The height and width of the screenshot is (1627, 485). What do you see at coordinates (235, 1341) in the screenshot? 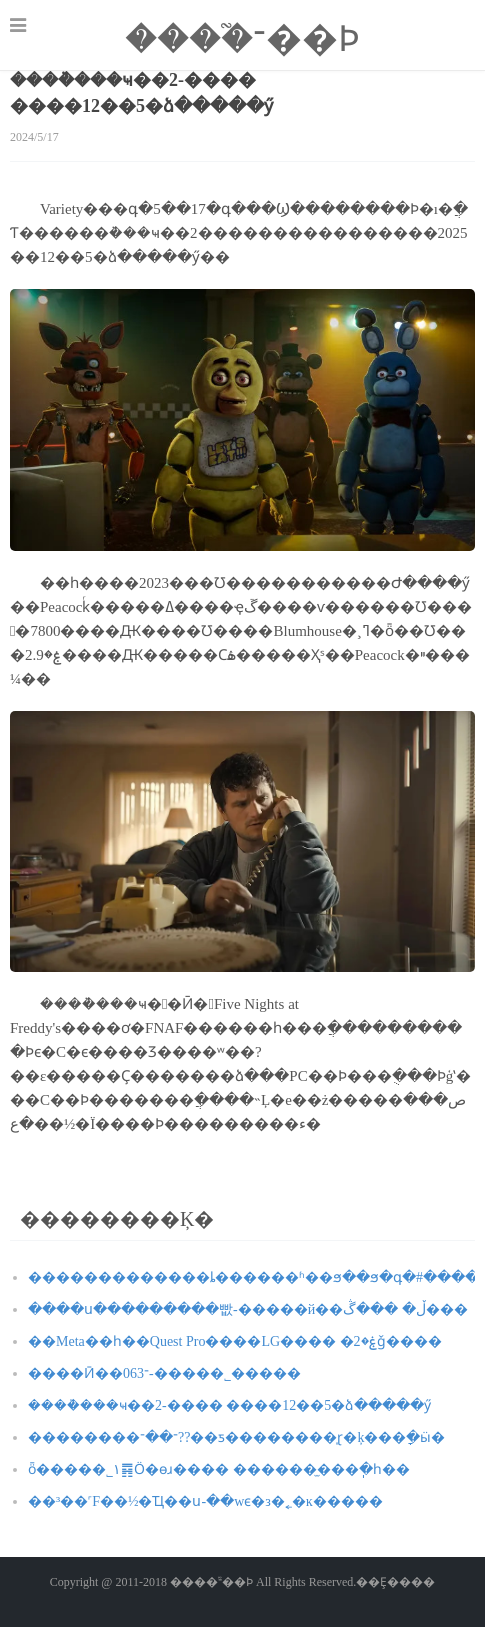
I see `��Meta��һ��Quest Pro����LG���� �ۼ�2ǧ����` at bounding box center [235, 1341].